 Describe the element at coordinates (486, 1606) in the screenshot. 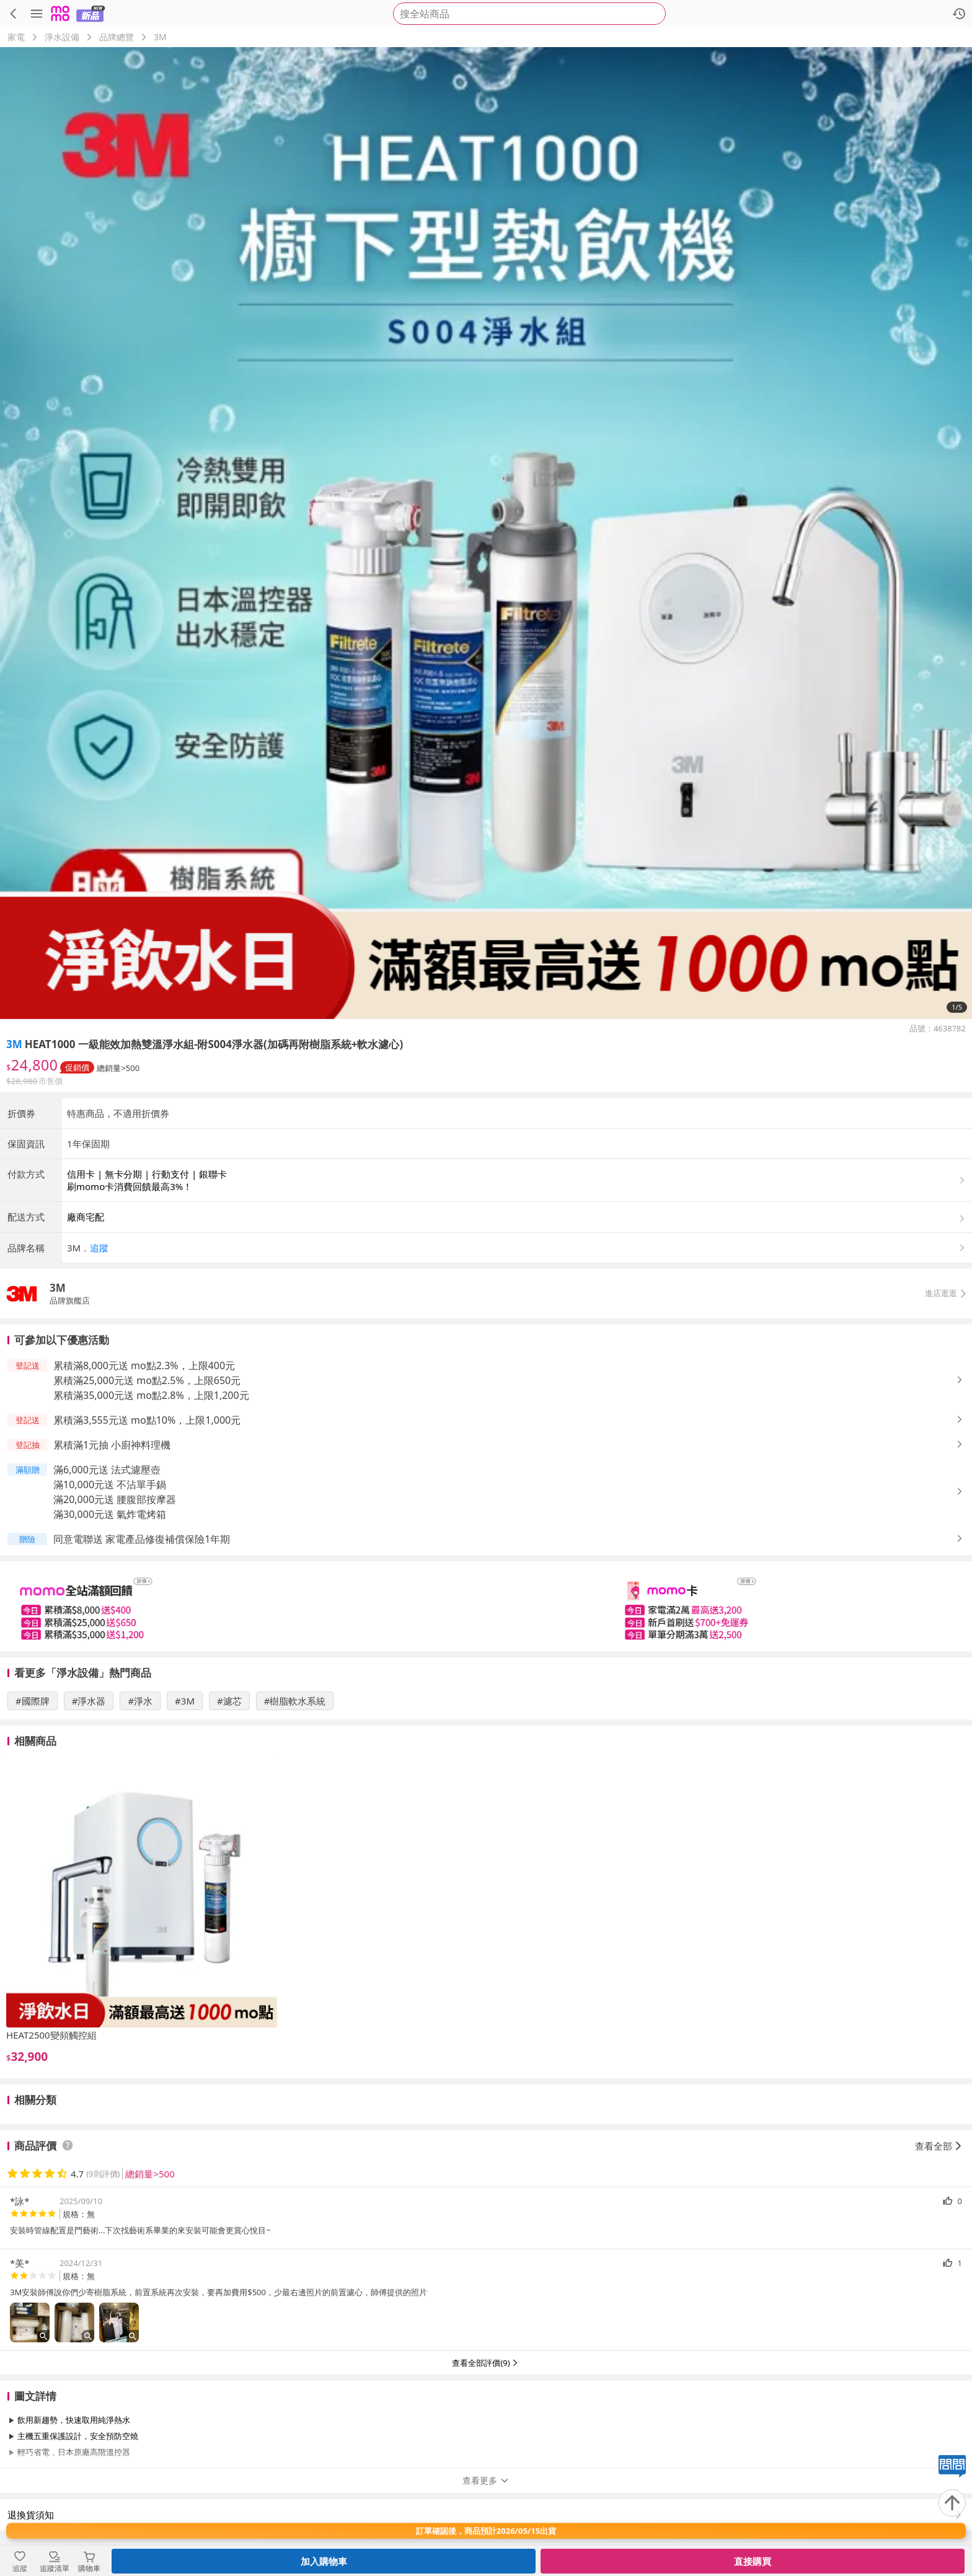

I see `[slider]` at that location.